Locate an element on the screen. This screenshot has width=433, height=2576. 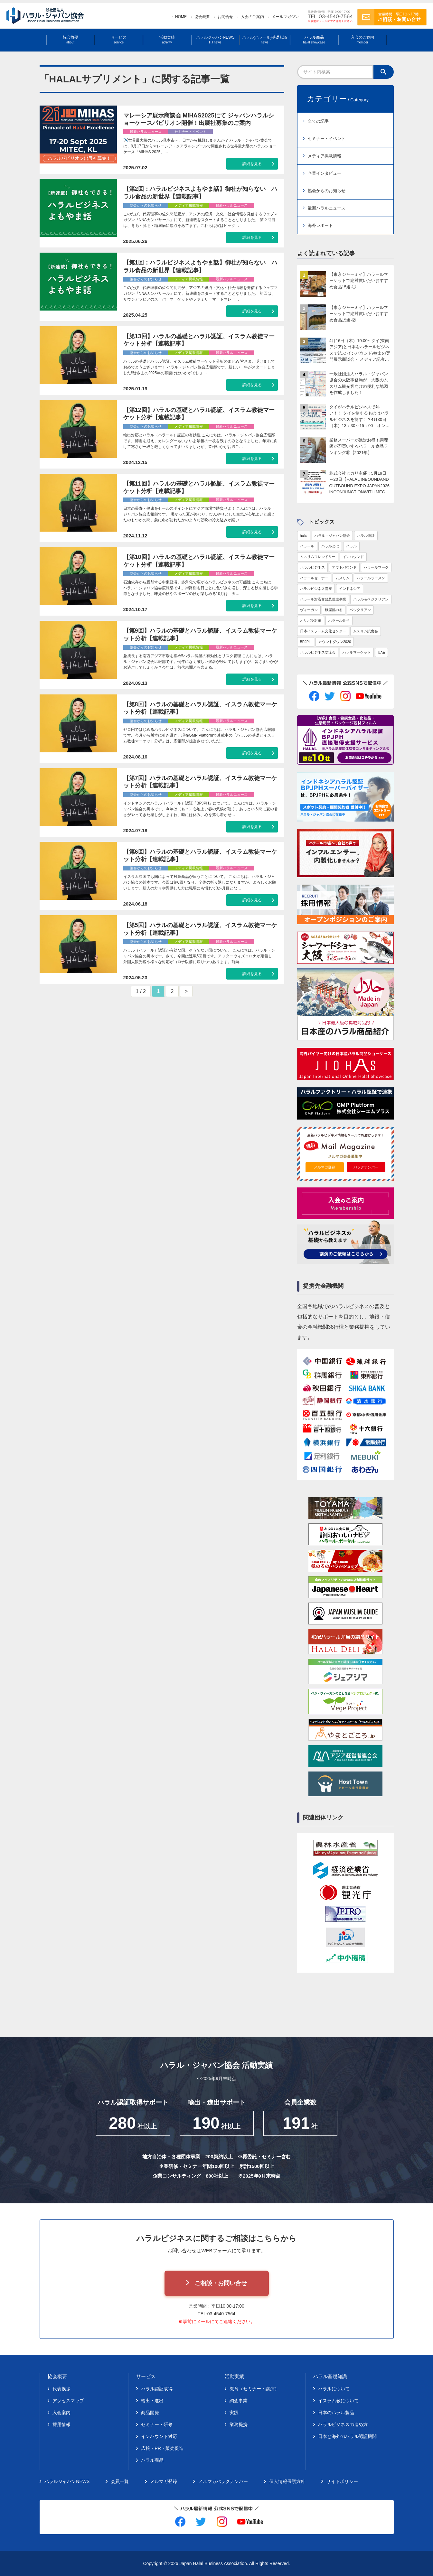
ハラール弁当 is located at coordinates (339, 620).